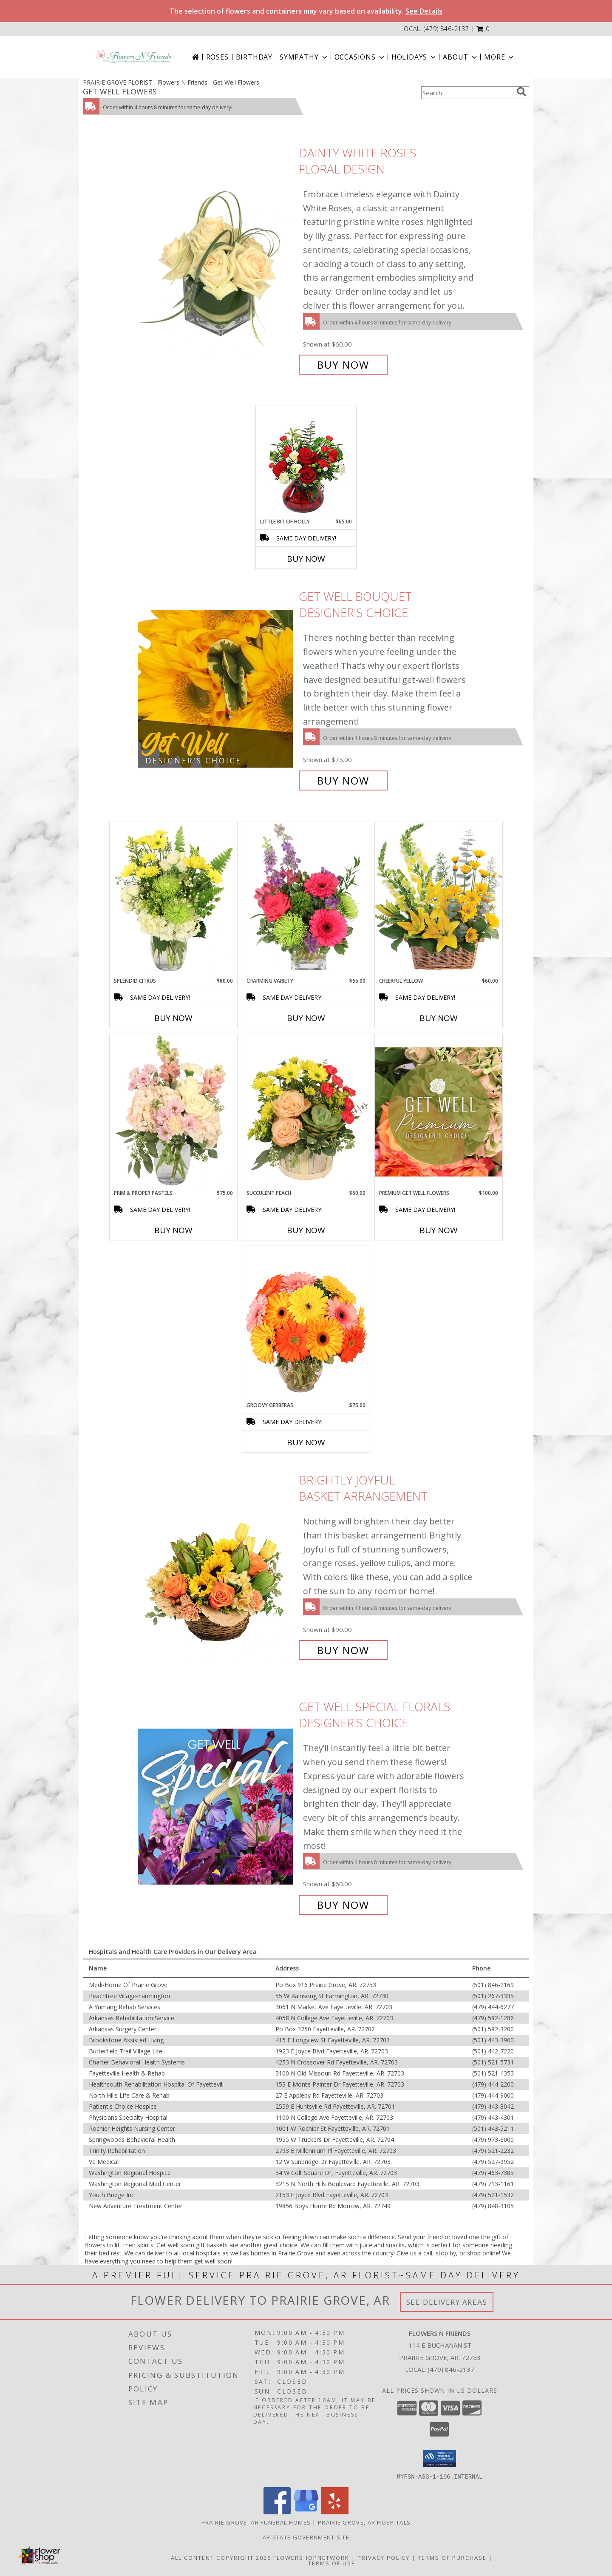 The width and height of the screenshot is (612, 2576). I want to click on More, so click(499, 57).